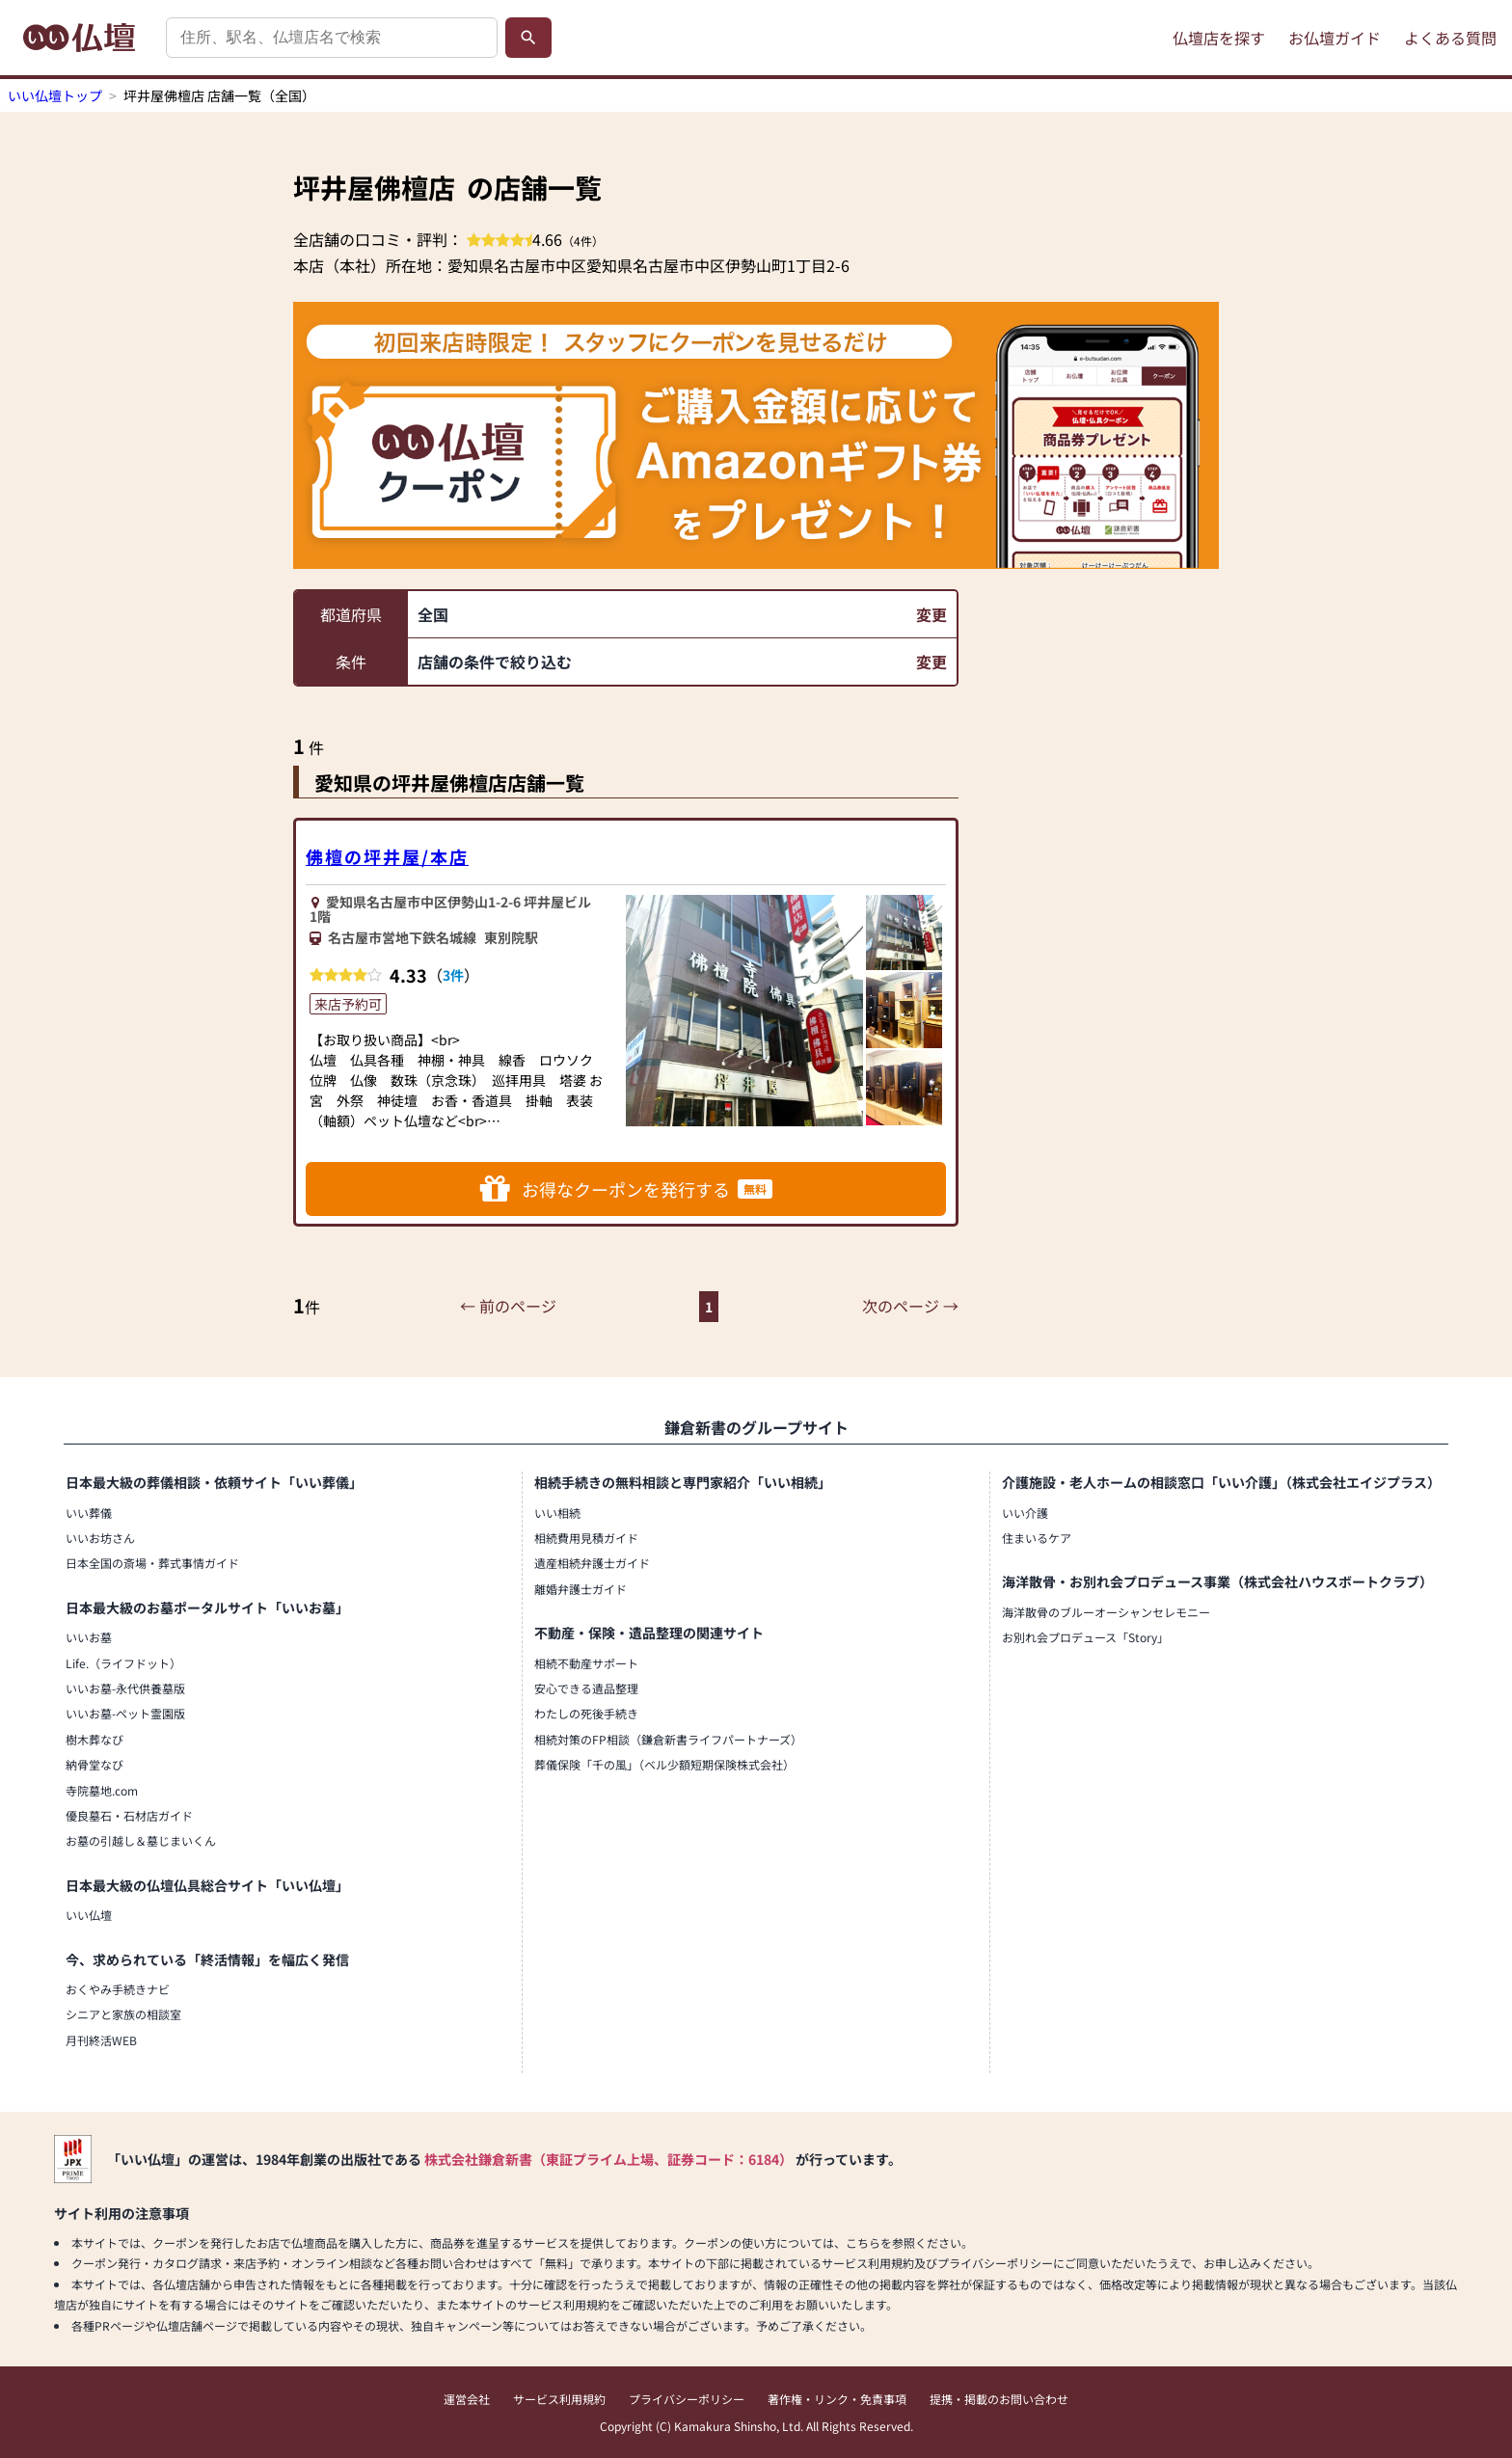 The height and width of the screenshot is (2458, 1512). Describe the element at coordinates (686, 2398) in the screenshot. I see `プライバシーポリシー` at that location.